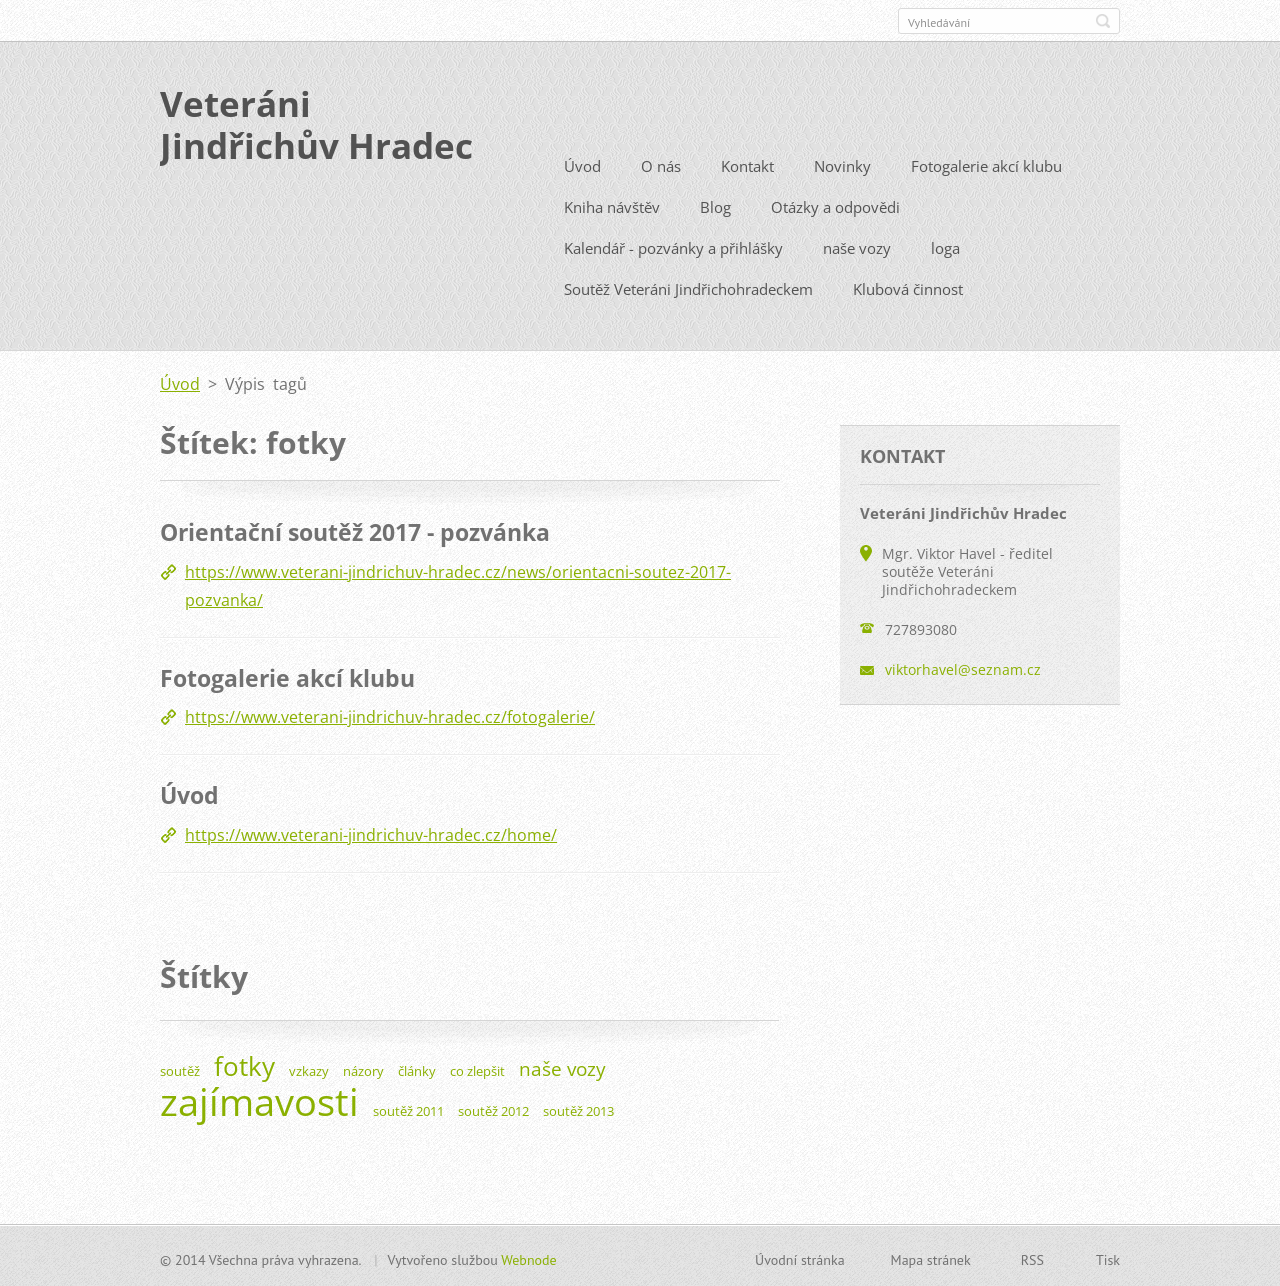 Image resolution: width=1280 pixels, height=1286 pixels. What do you see at coordinates (688, 287) in the screenshot?
I see `Soutěž Veteráni Jindřichohradeckem` at bounding box center [688, 287].